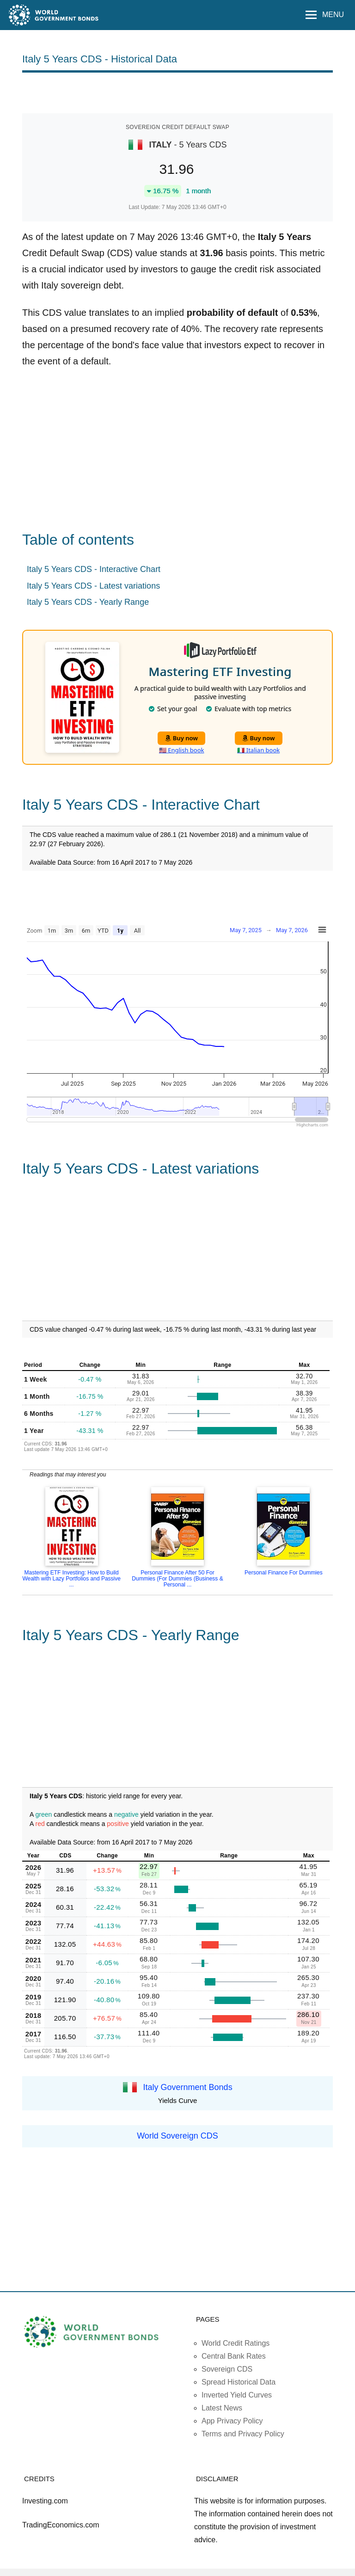 The height and width of the screenshot is (2576, 355). What do you see at coordinates (181, 738) in the screenshot?
I see `Buy now` at bounding box center [181, 738].